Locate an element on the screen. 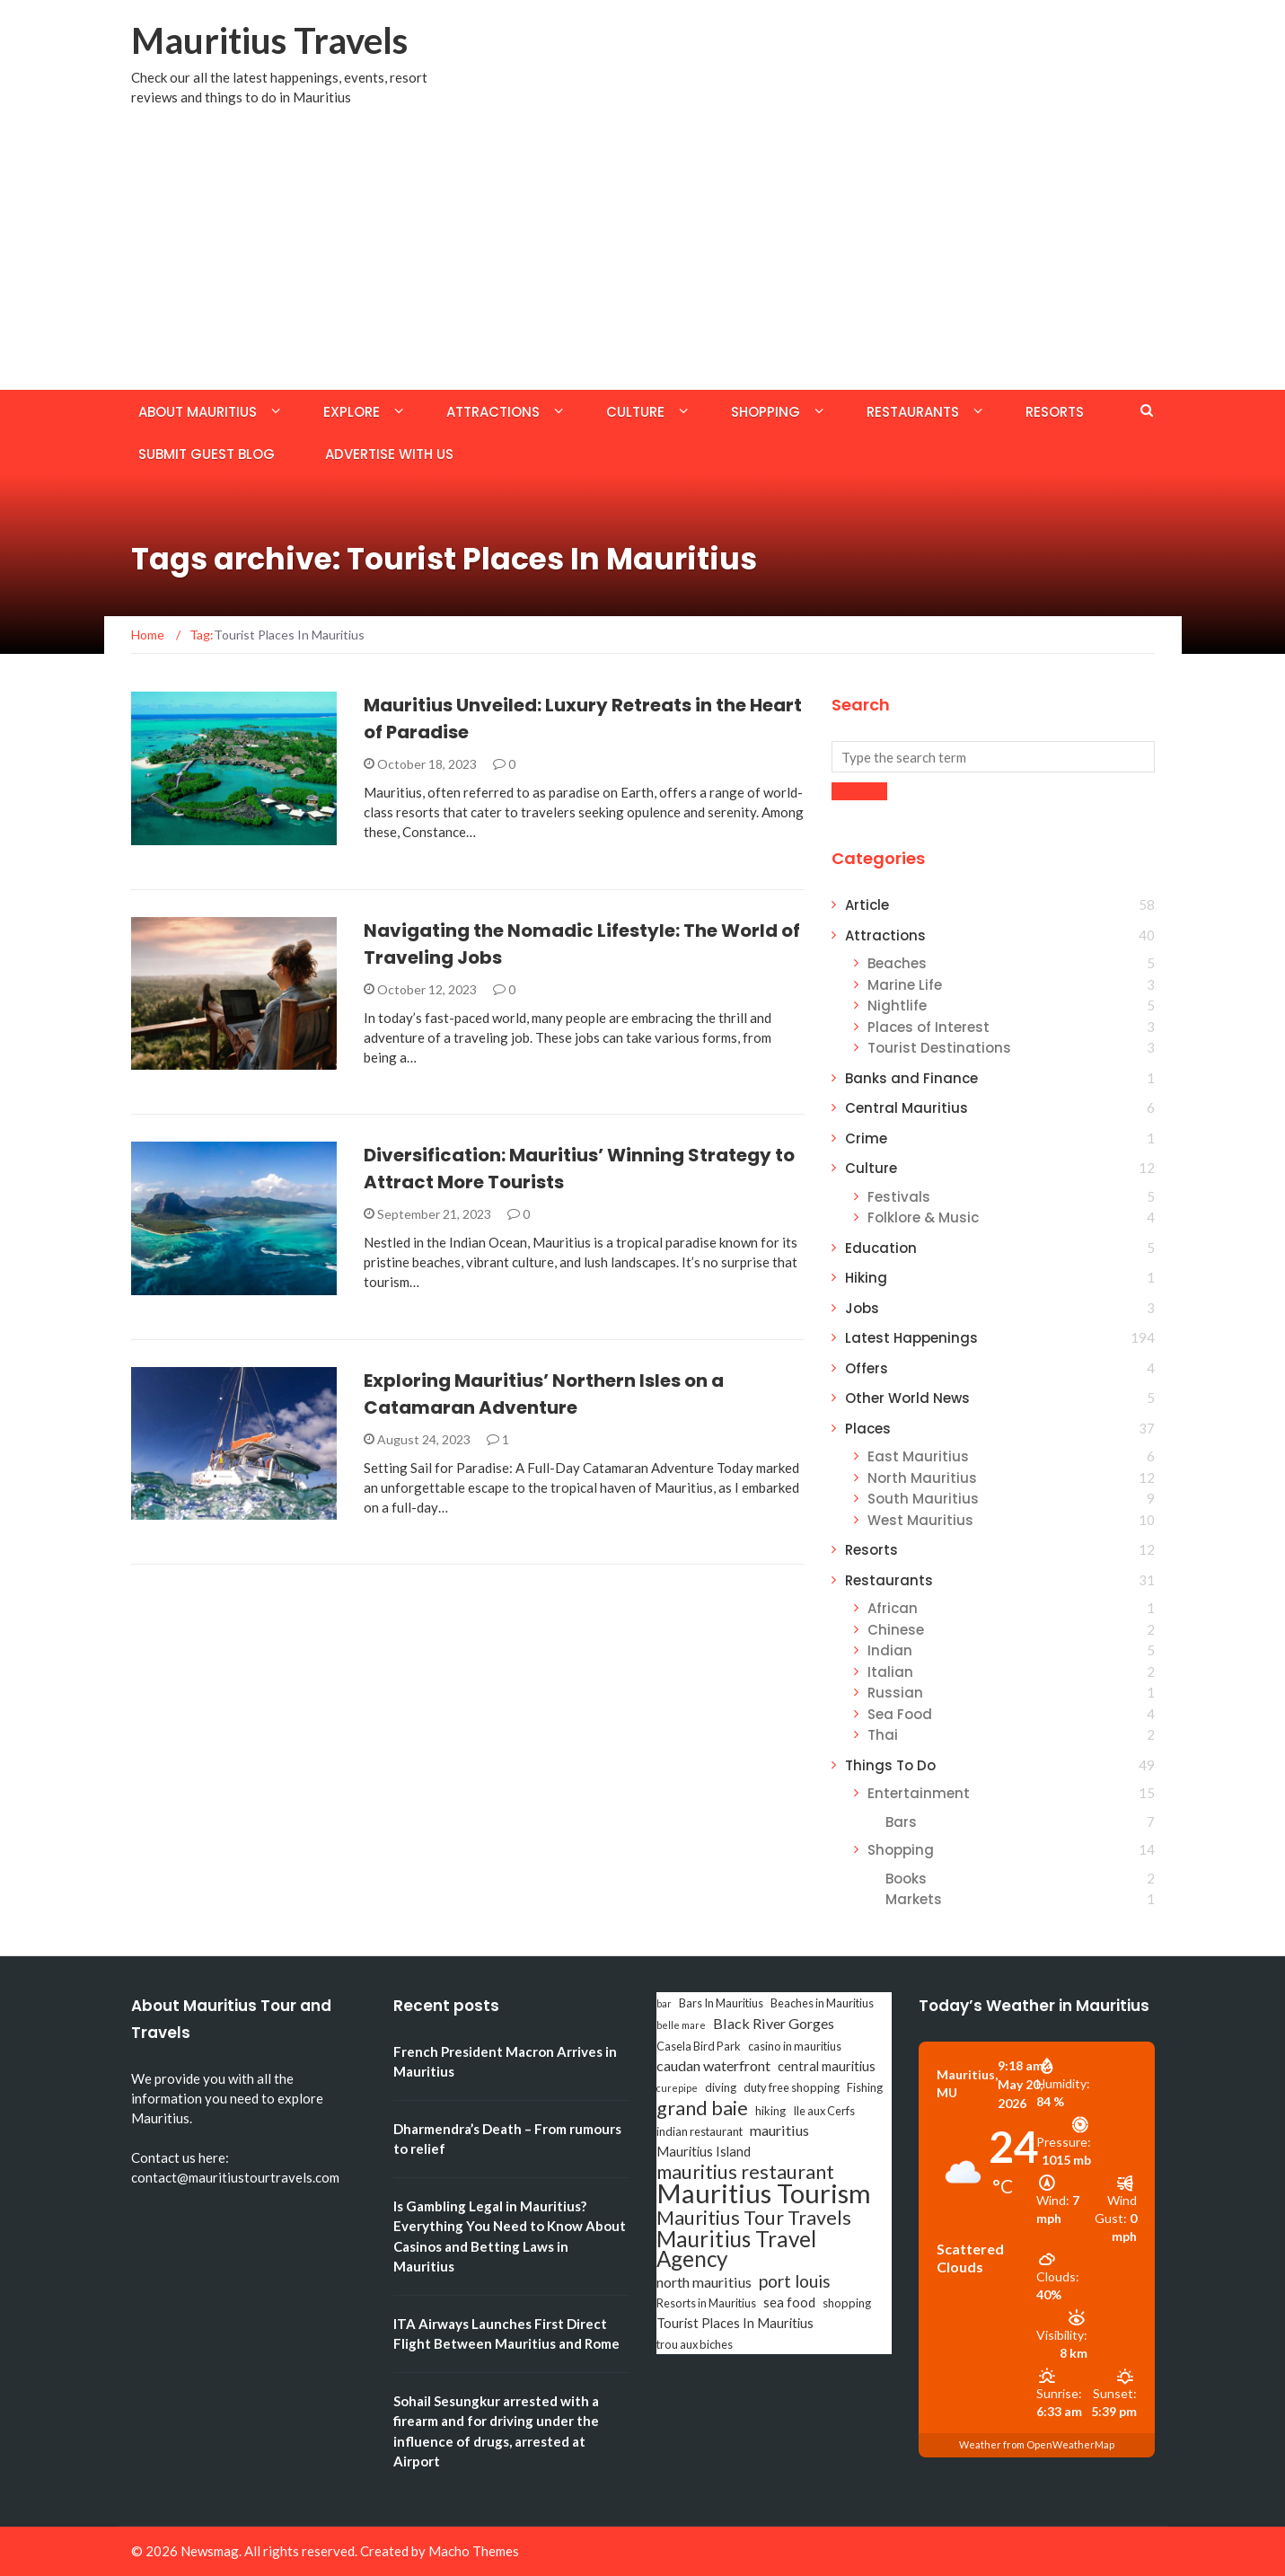  caudan waterfront [caudan waterfront (5 items)] is located at coordinates (713, 2065).